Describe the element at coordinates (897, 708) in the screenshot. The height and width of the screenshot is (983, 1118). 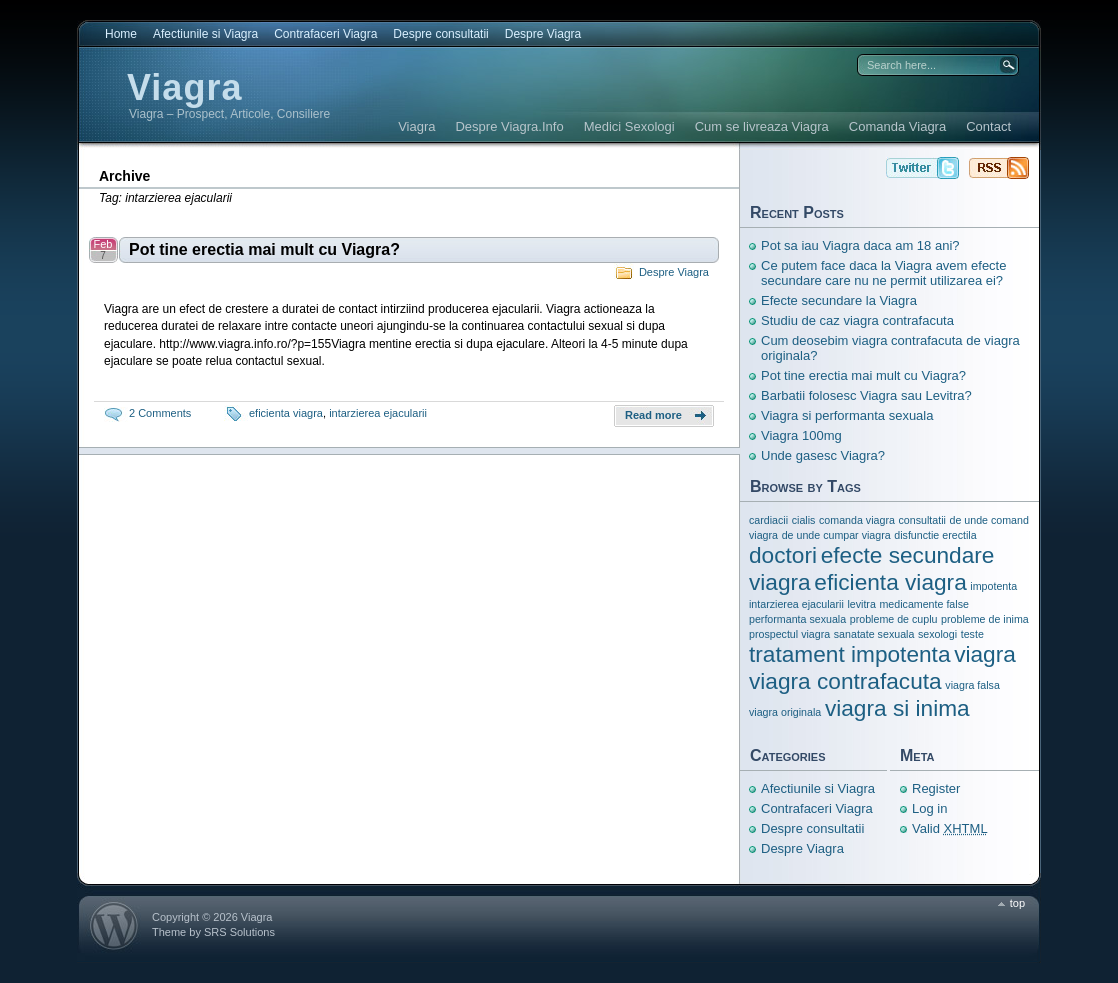
I see `viagra si inima [viagra si inima (3 items)]` at that location.